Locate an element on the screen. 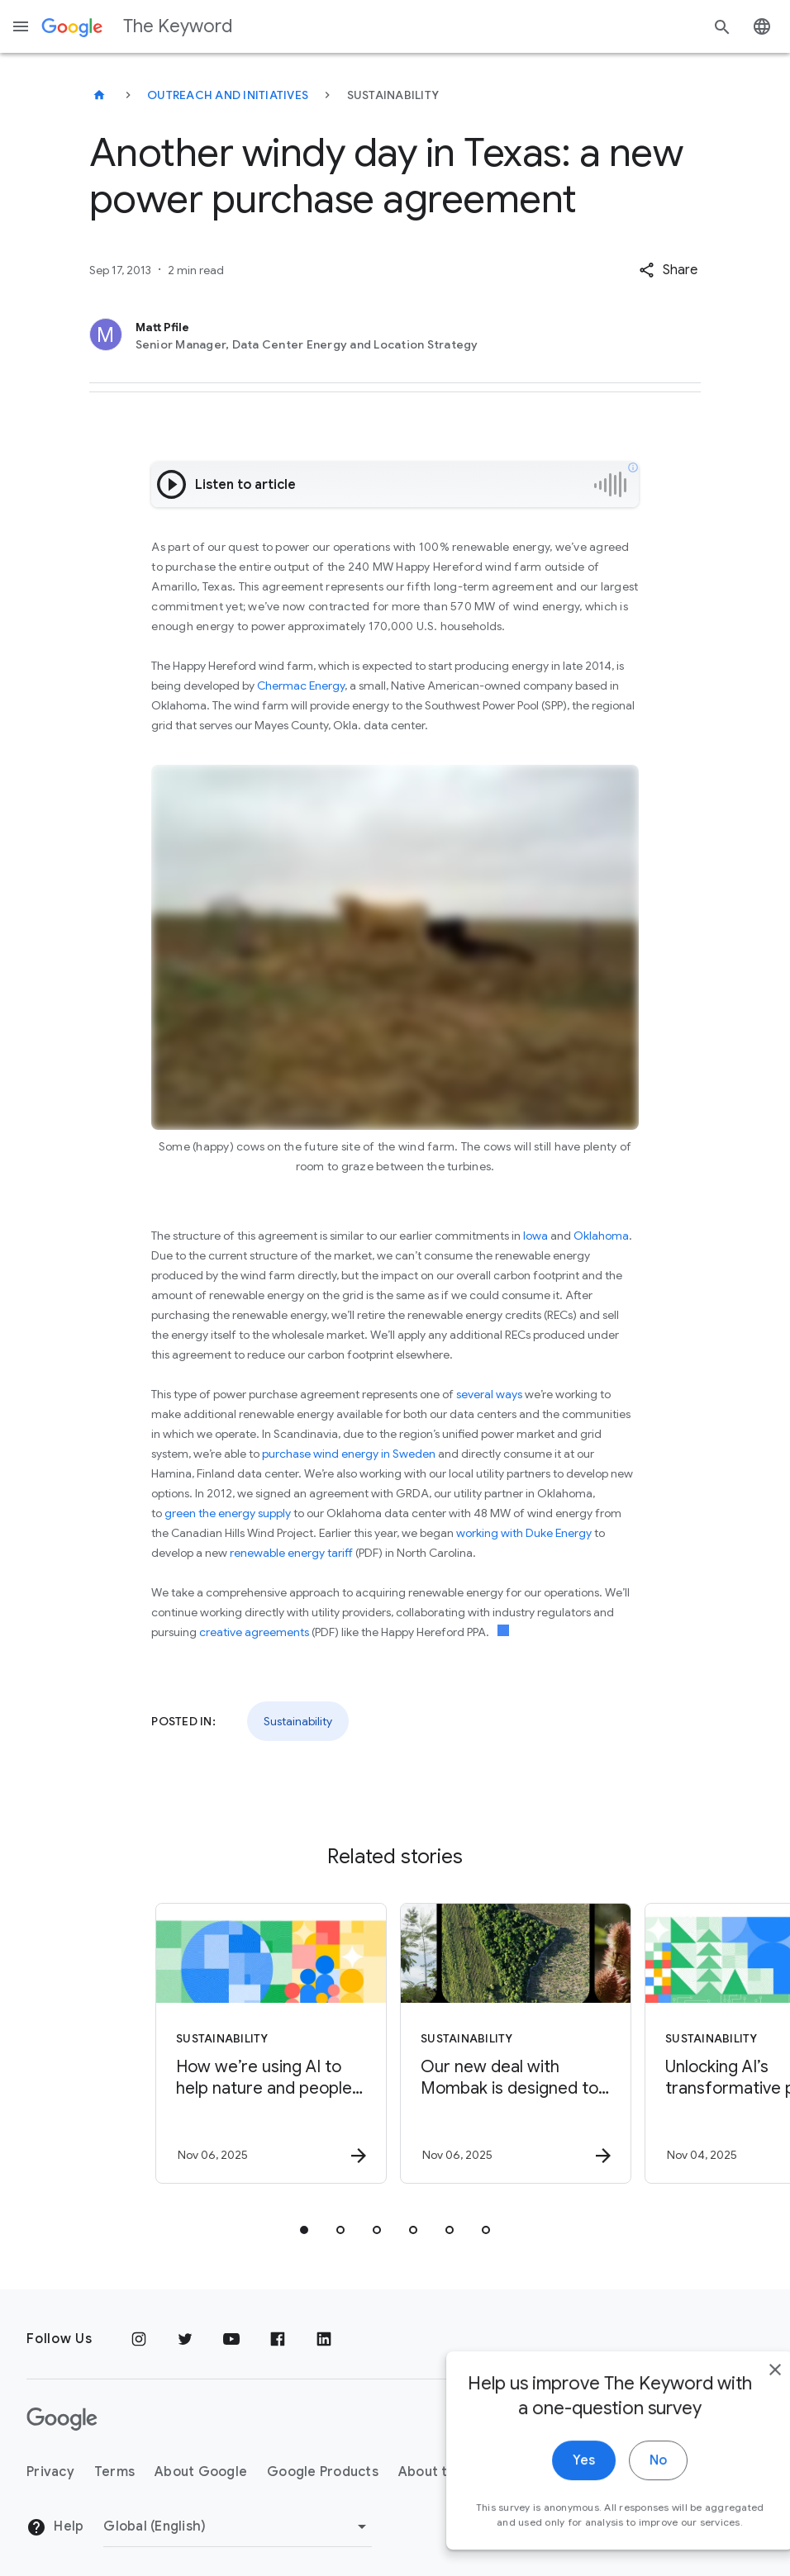  Terms is located at coordinates (114, 2472).